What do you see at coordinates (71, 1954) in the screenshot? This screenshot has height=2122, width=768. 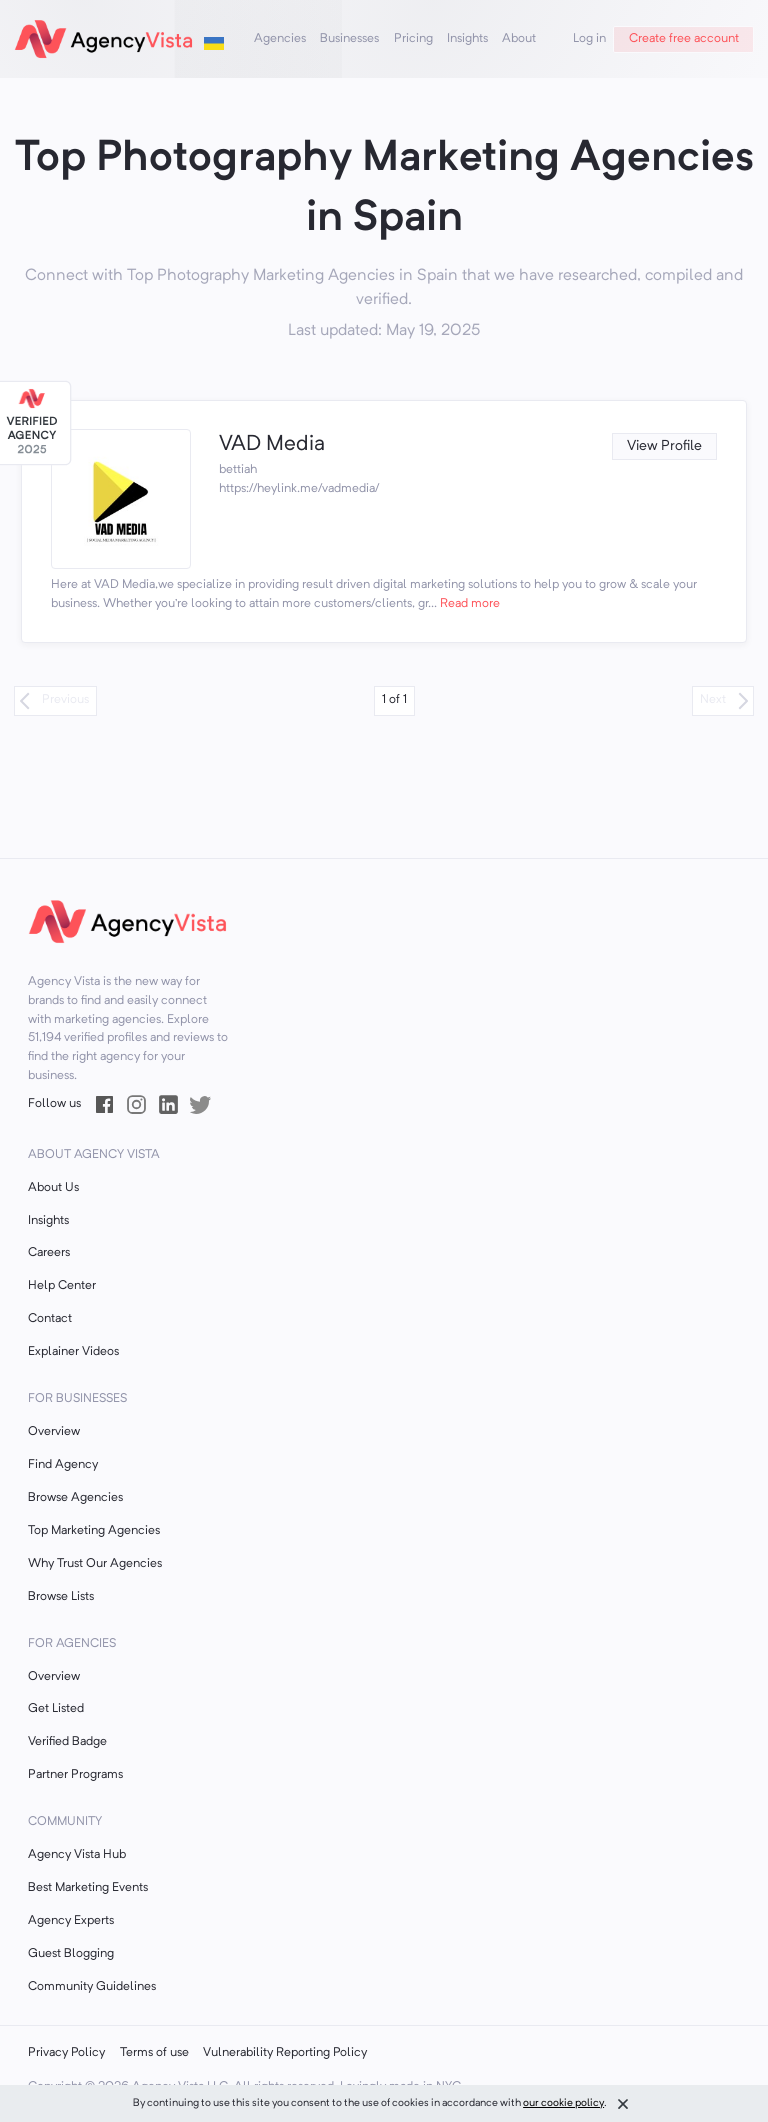 I see `Guest Blogging` at bounding box center [71, 1954].